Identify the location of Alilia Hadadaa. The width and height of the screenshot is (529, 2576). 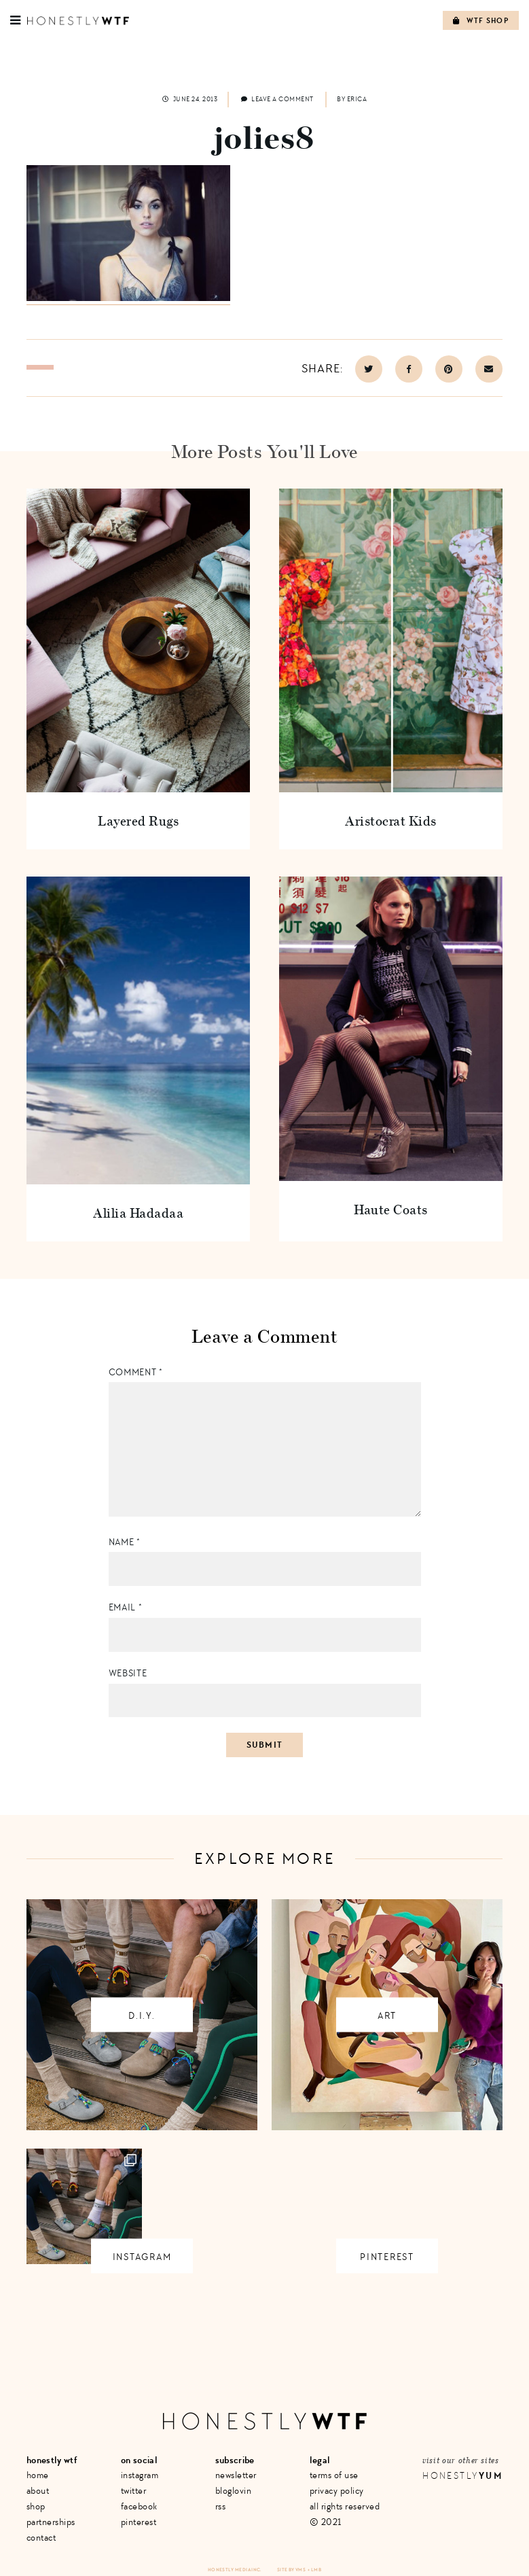
(138, 1212).